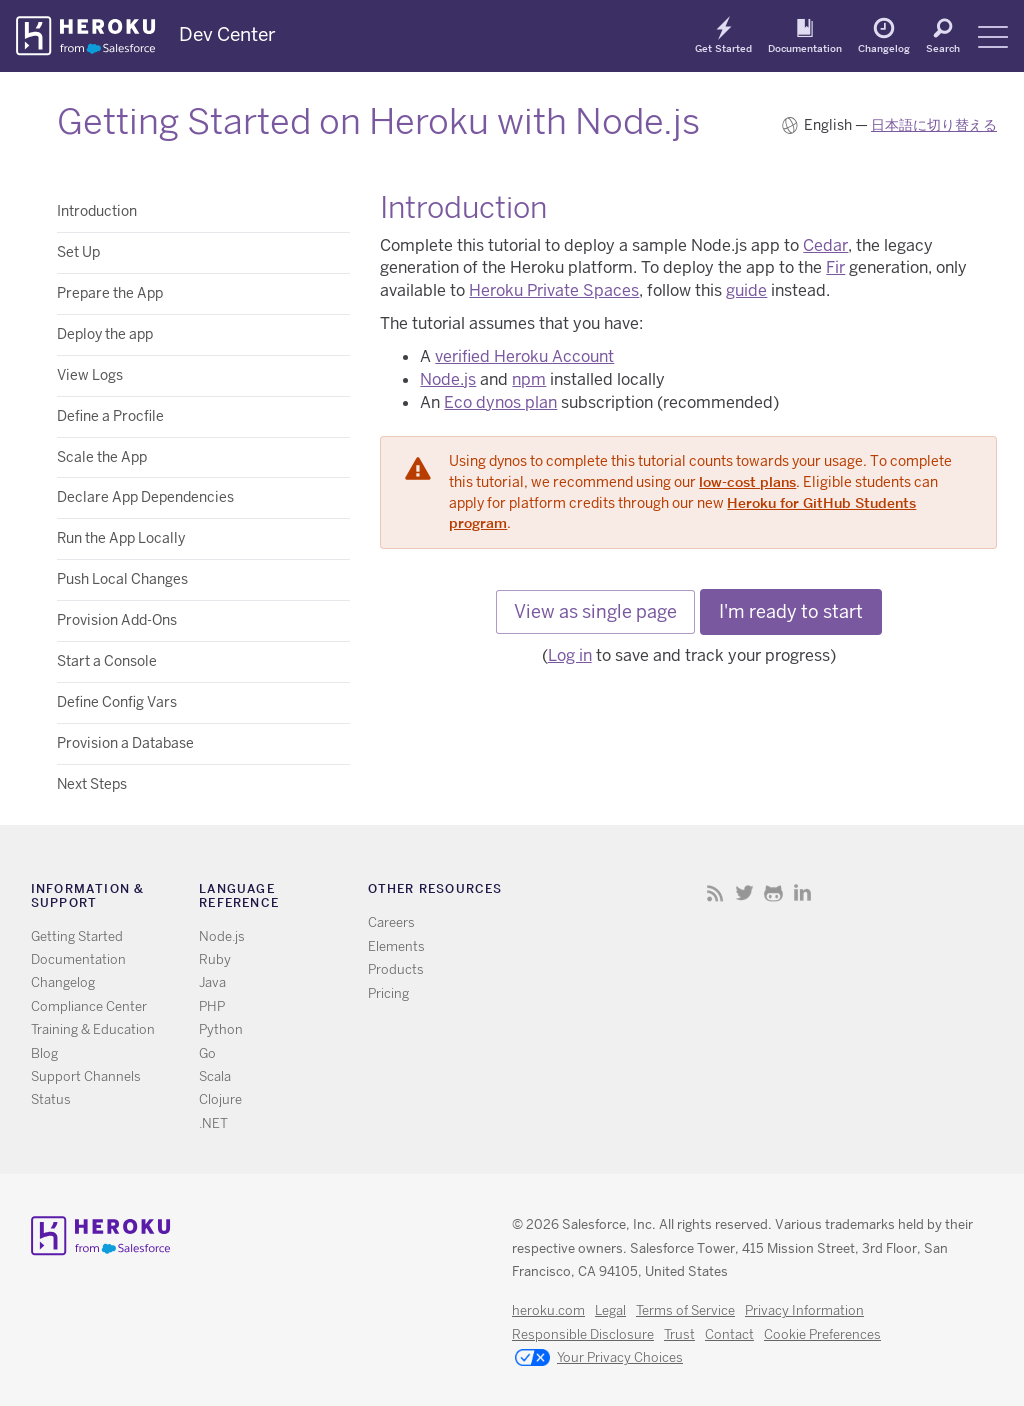 The image size is (1024, 1406). Describe the element at coordinates (213, 1123) in the screenshot. I see `.NET [All .NET documentation]` at that location.